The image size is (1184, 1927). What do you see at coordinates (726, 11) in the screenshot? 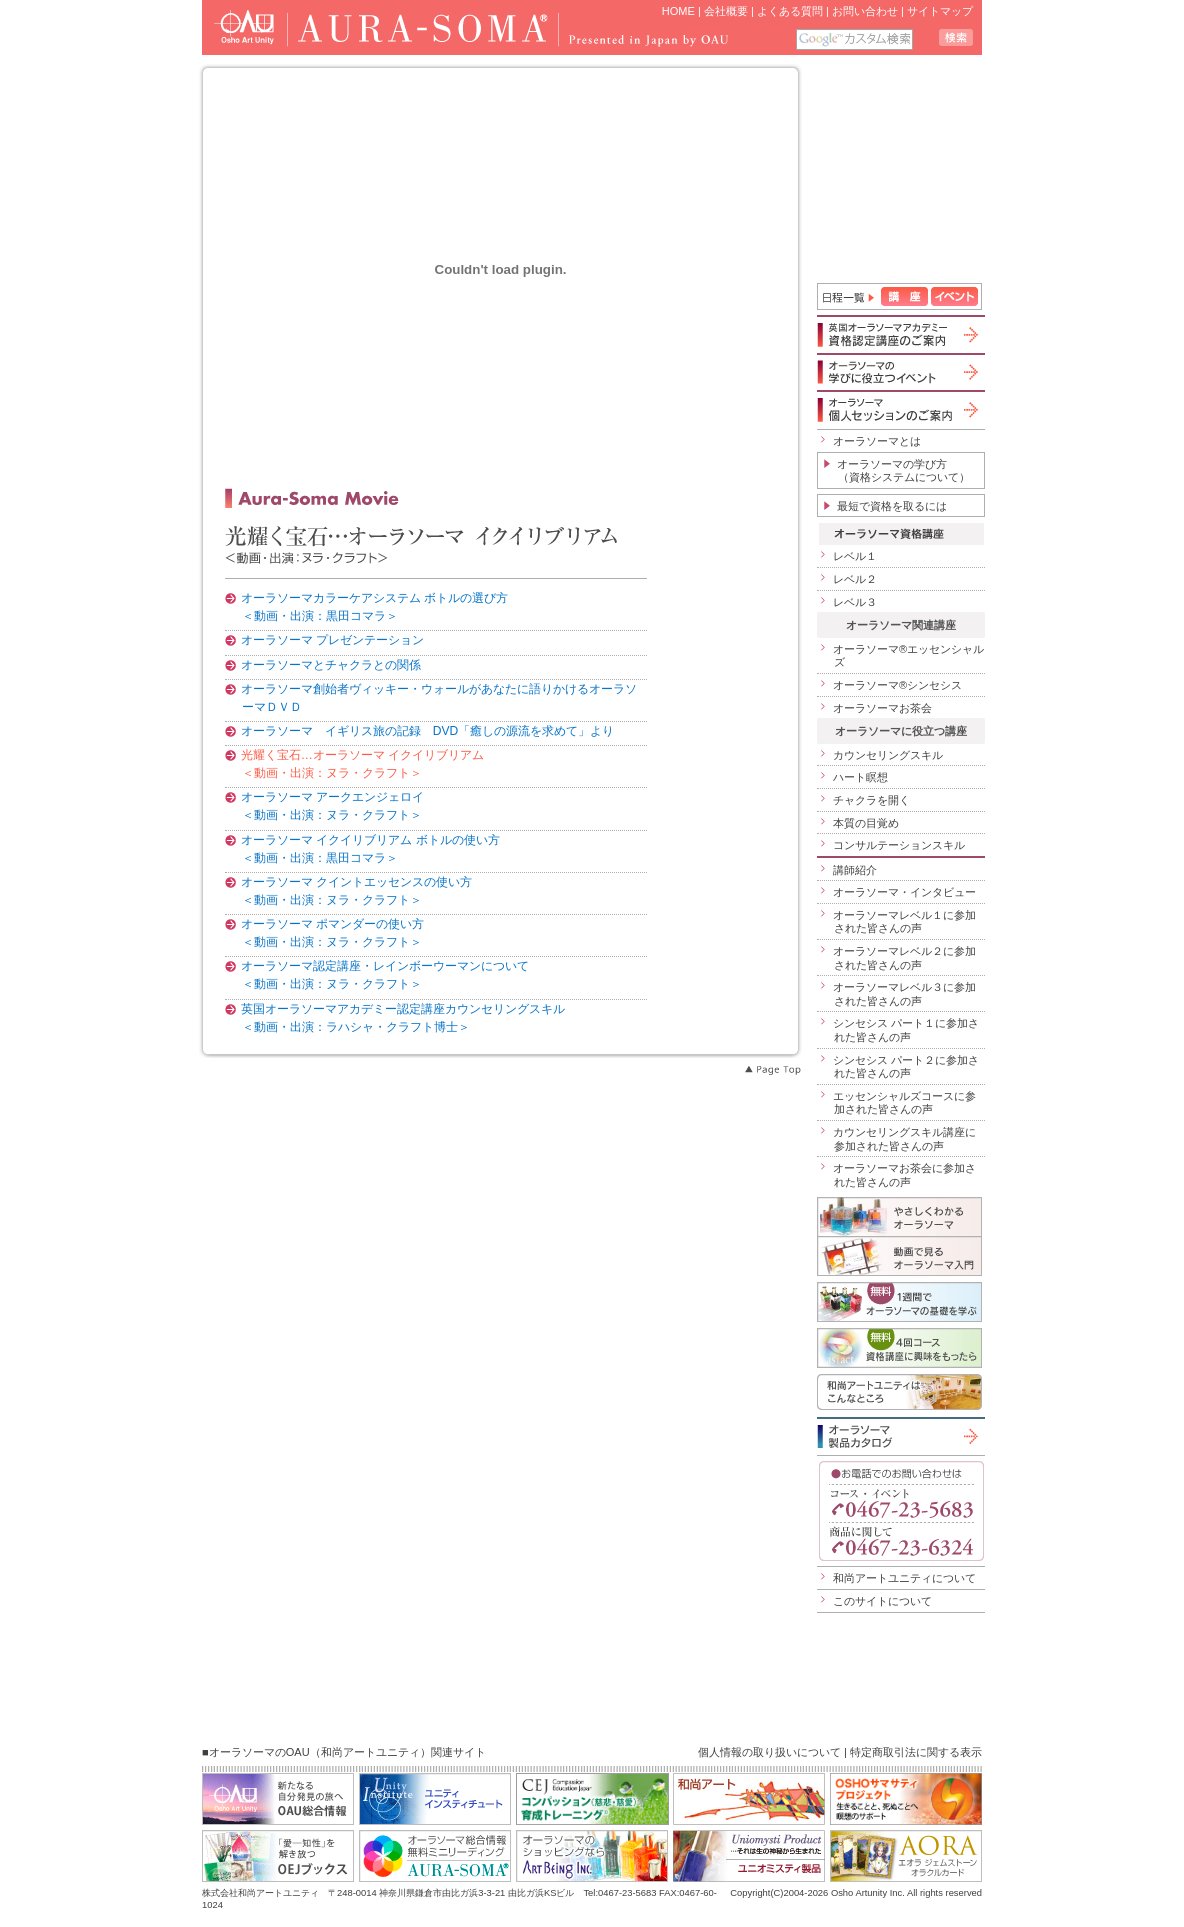
I see `会社概要` at bounding box center [726, 11].